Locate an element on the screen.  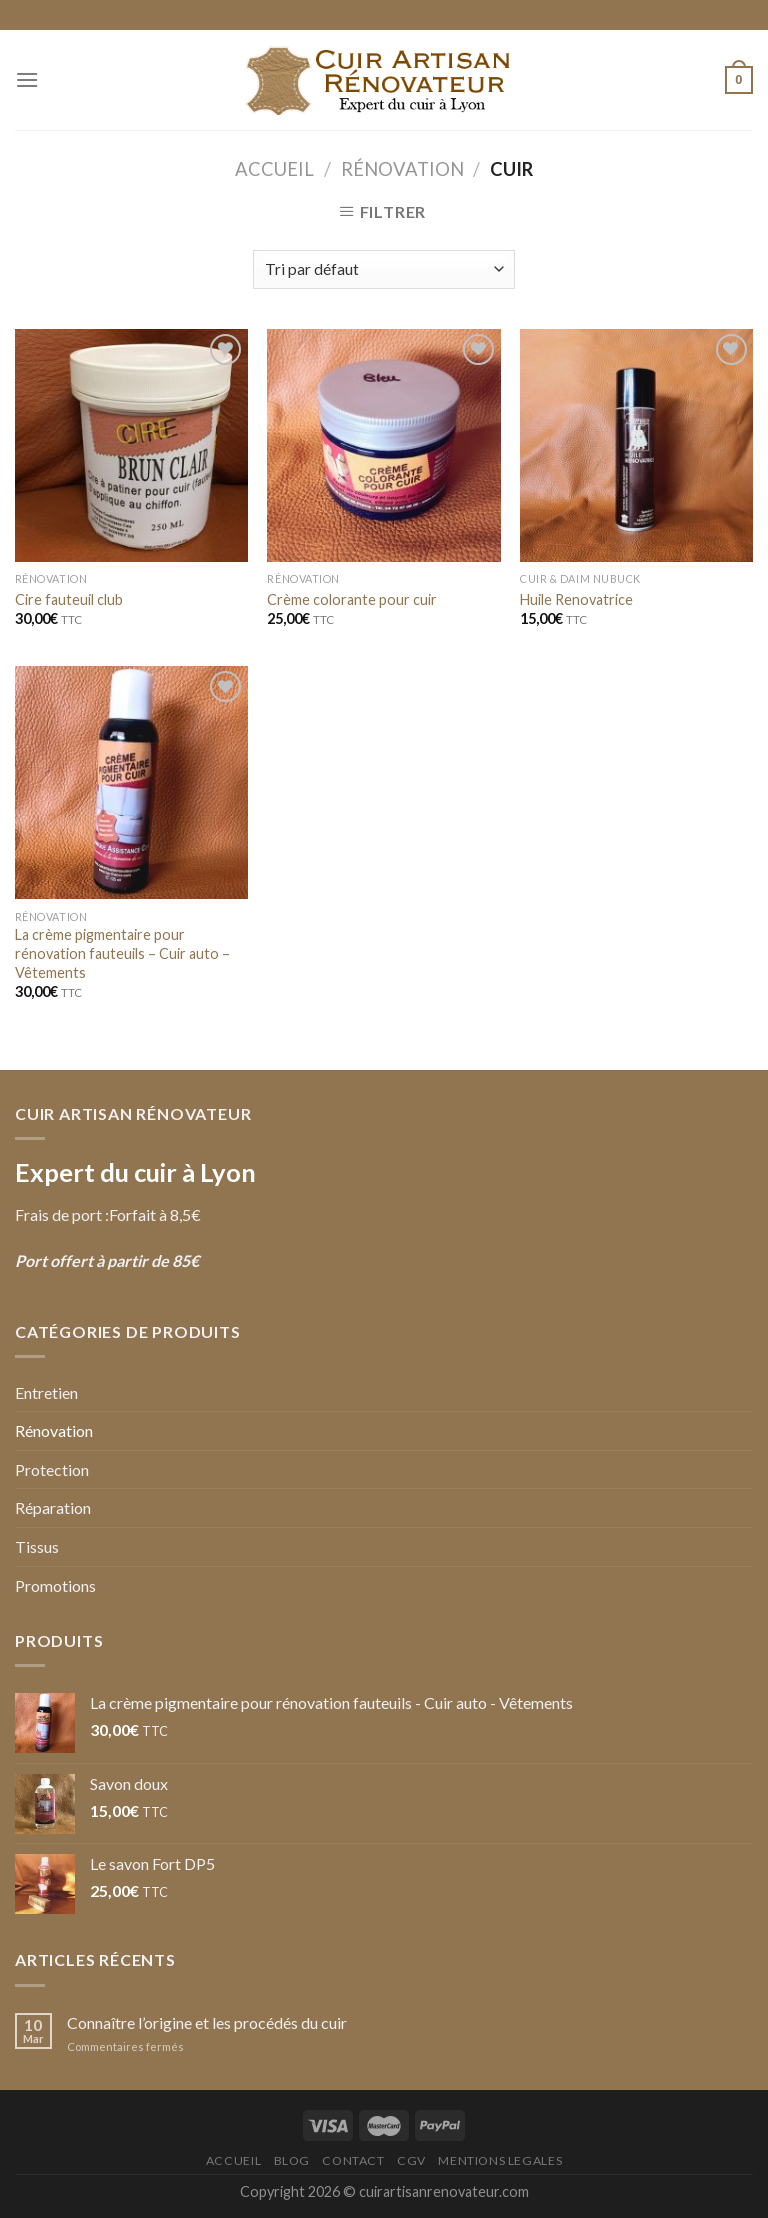
Accueil is located at coordinates (274, 169).